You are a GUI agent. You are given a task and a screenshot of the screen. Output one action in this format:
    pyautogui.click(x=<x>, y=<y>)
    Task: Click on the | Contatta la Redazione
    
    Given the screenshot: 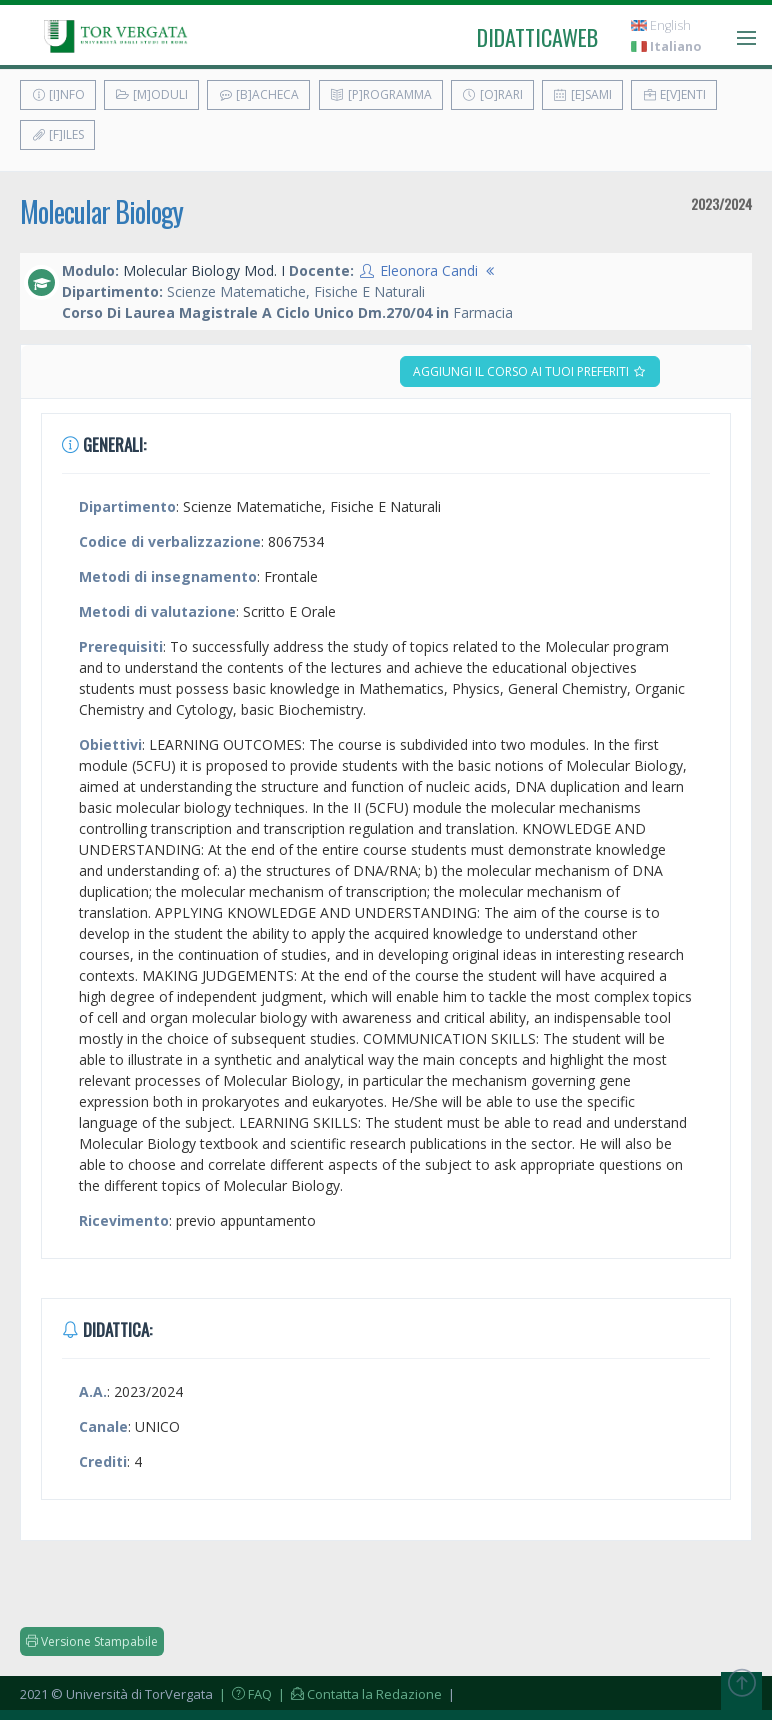 What is the action you would take?
    pyautogui.click(x=358, y=1694)
    